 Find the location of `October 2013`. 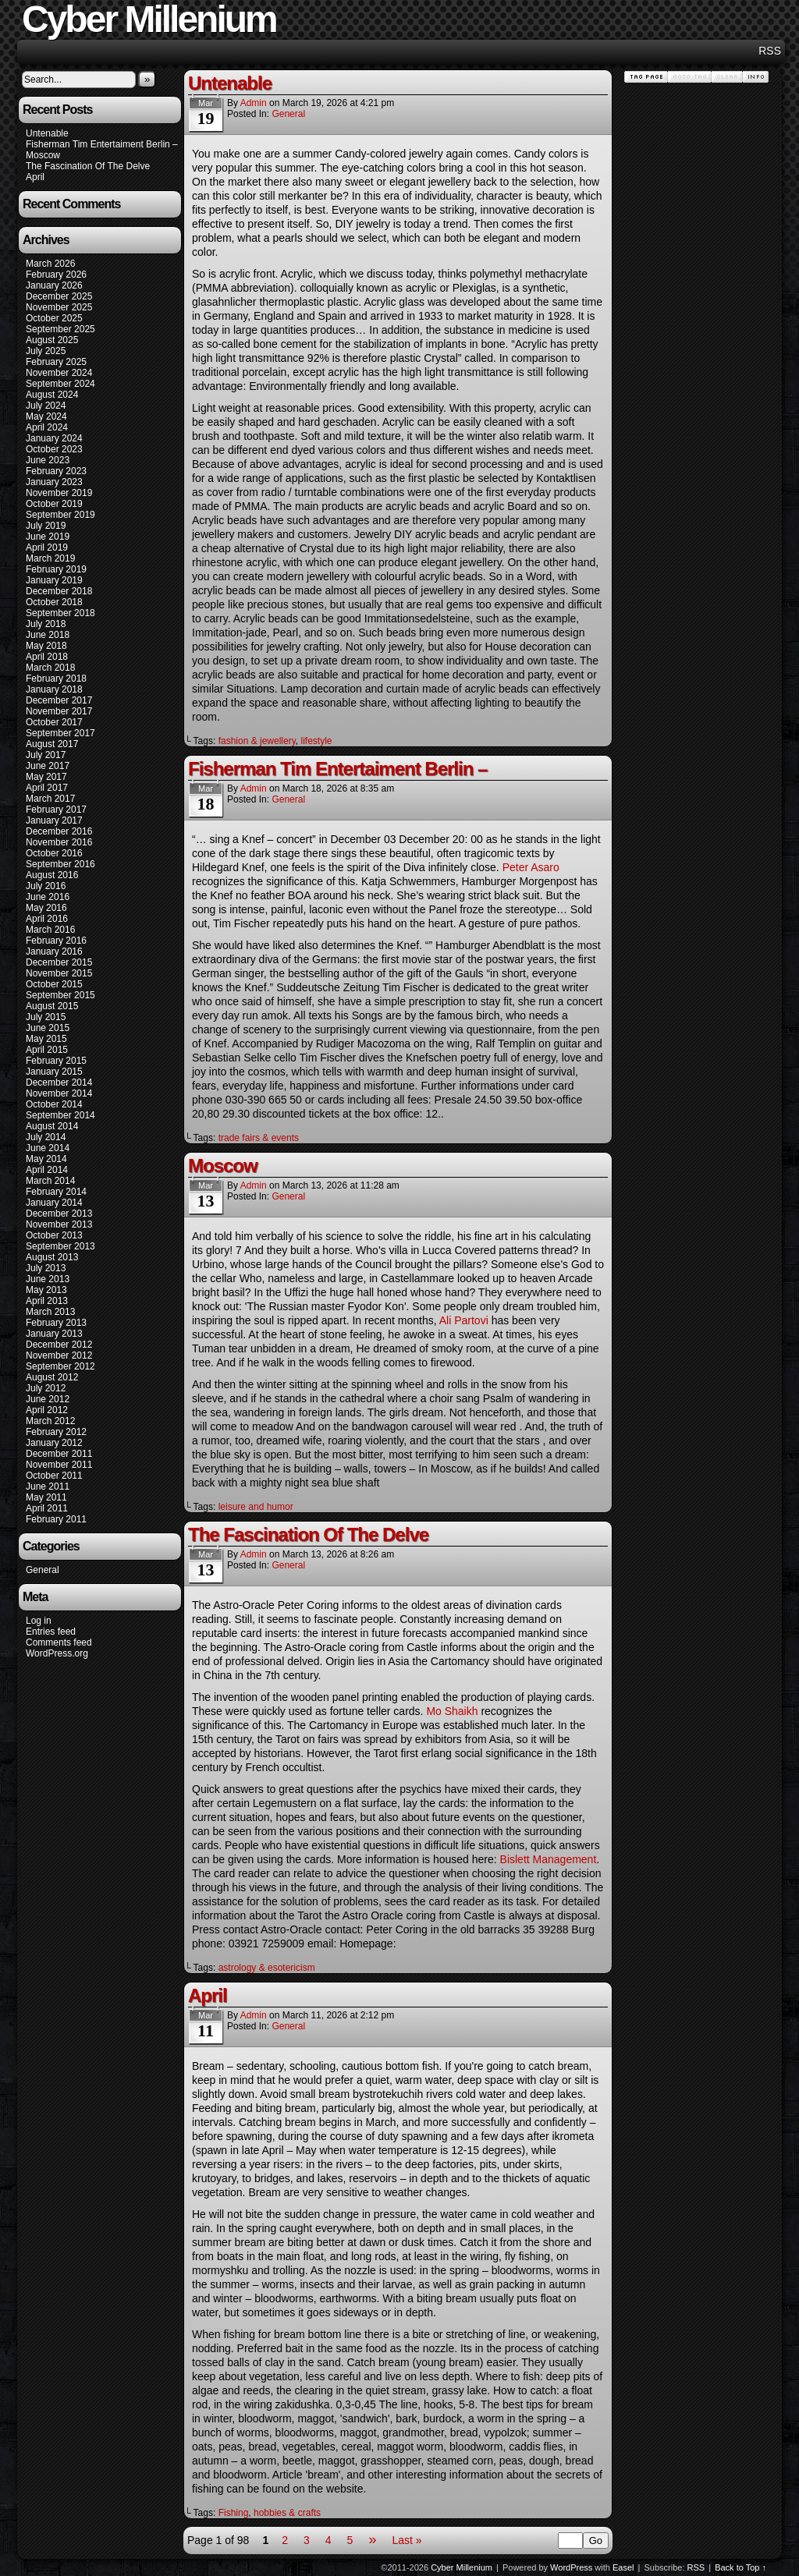

October 2013 is located at coordinates (54, 1235).